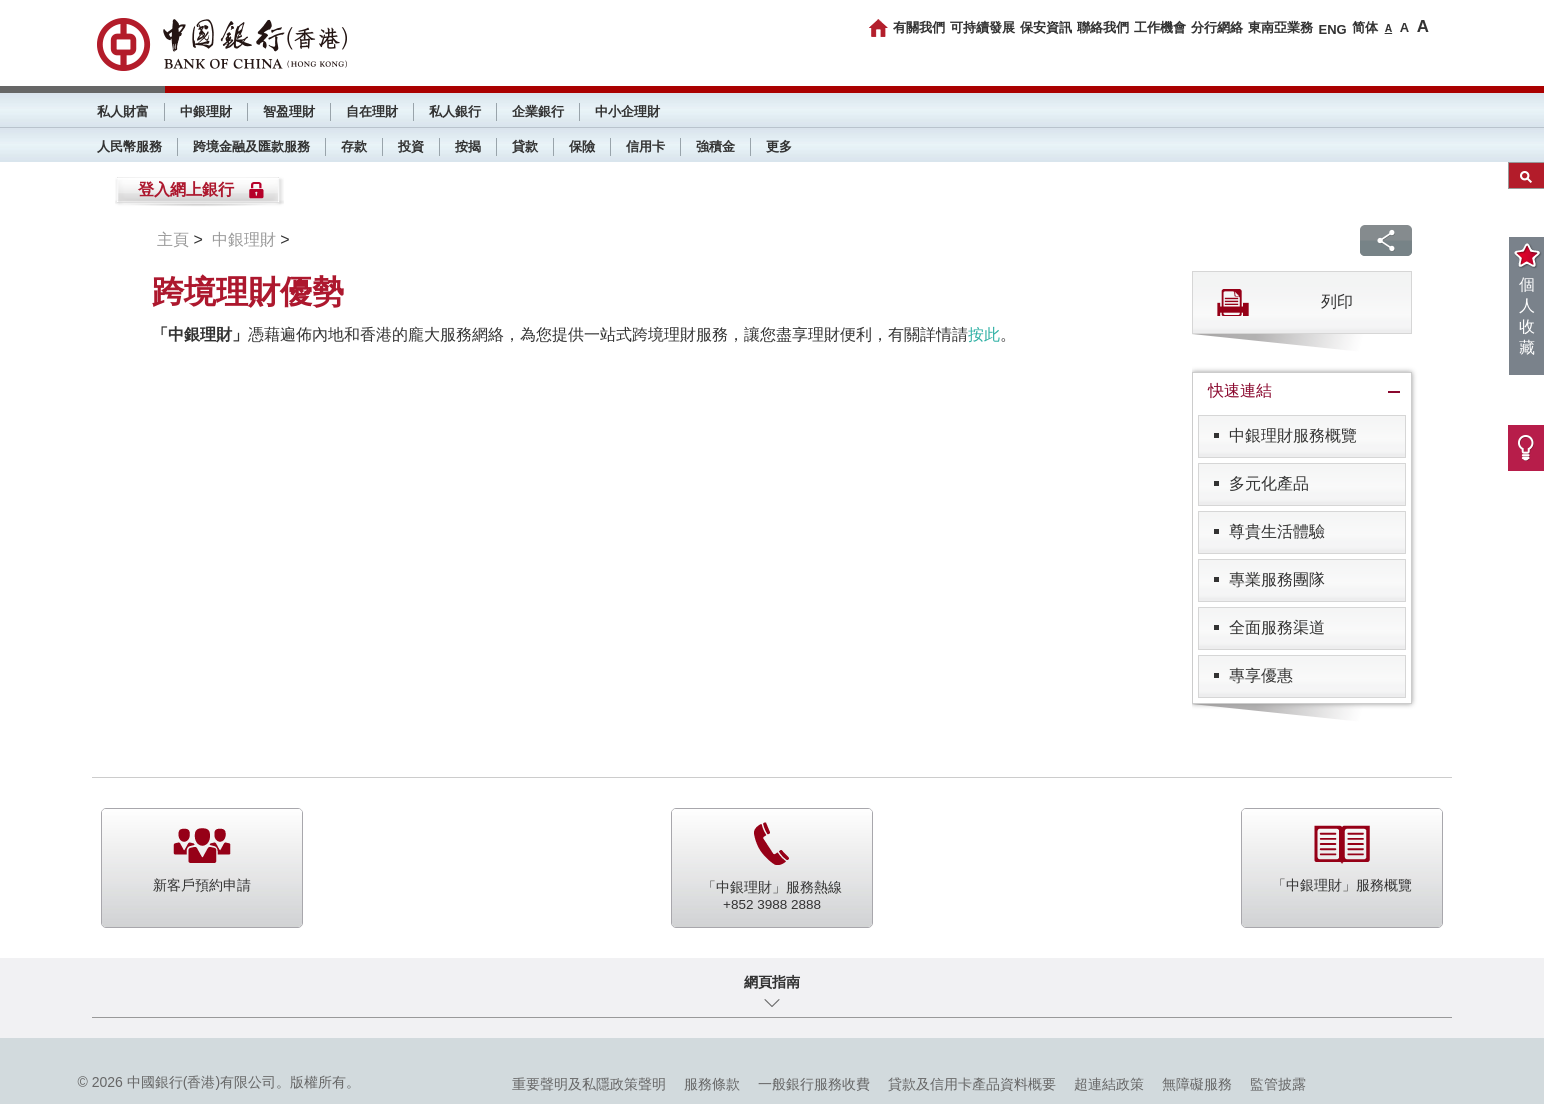  What do you see at coordinates (1160, 27) in the screenshot?
I see `工作機會` at bounding box center [1160, 27].